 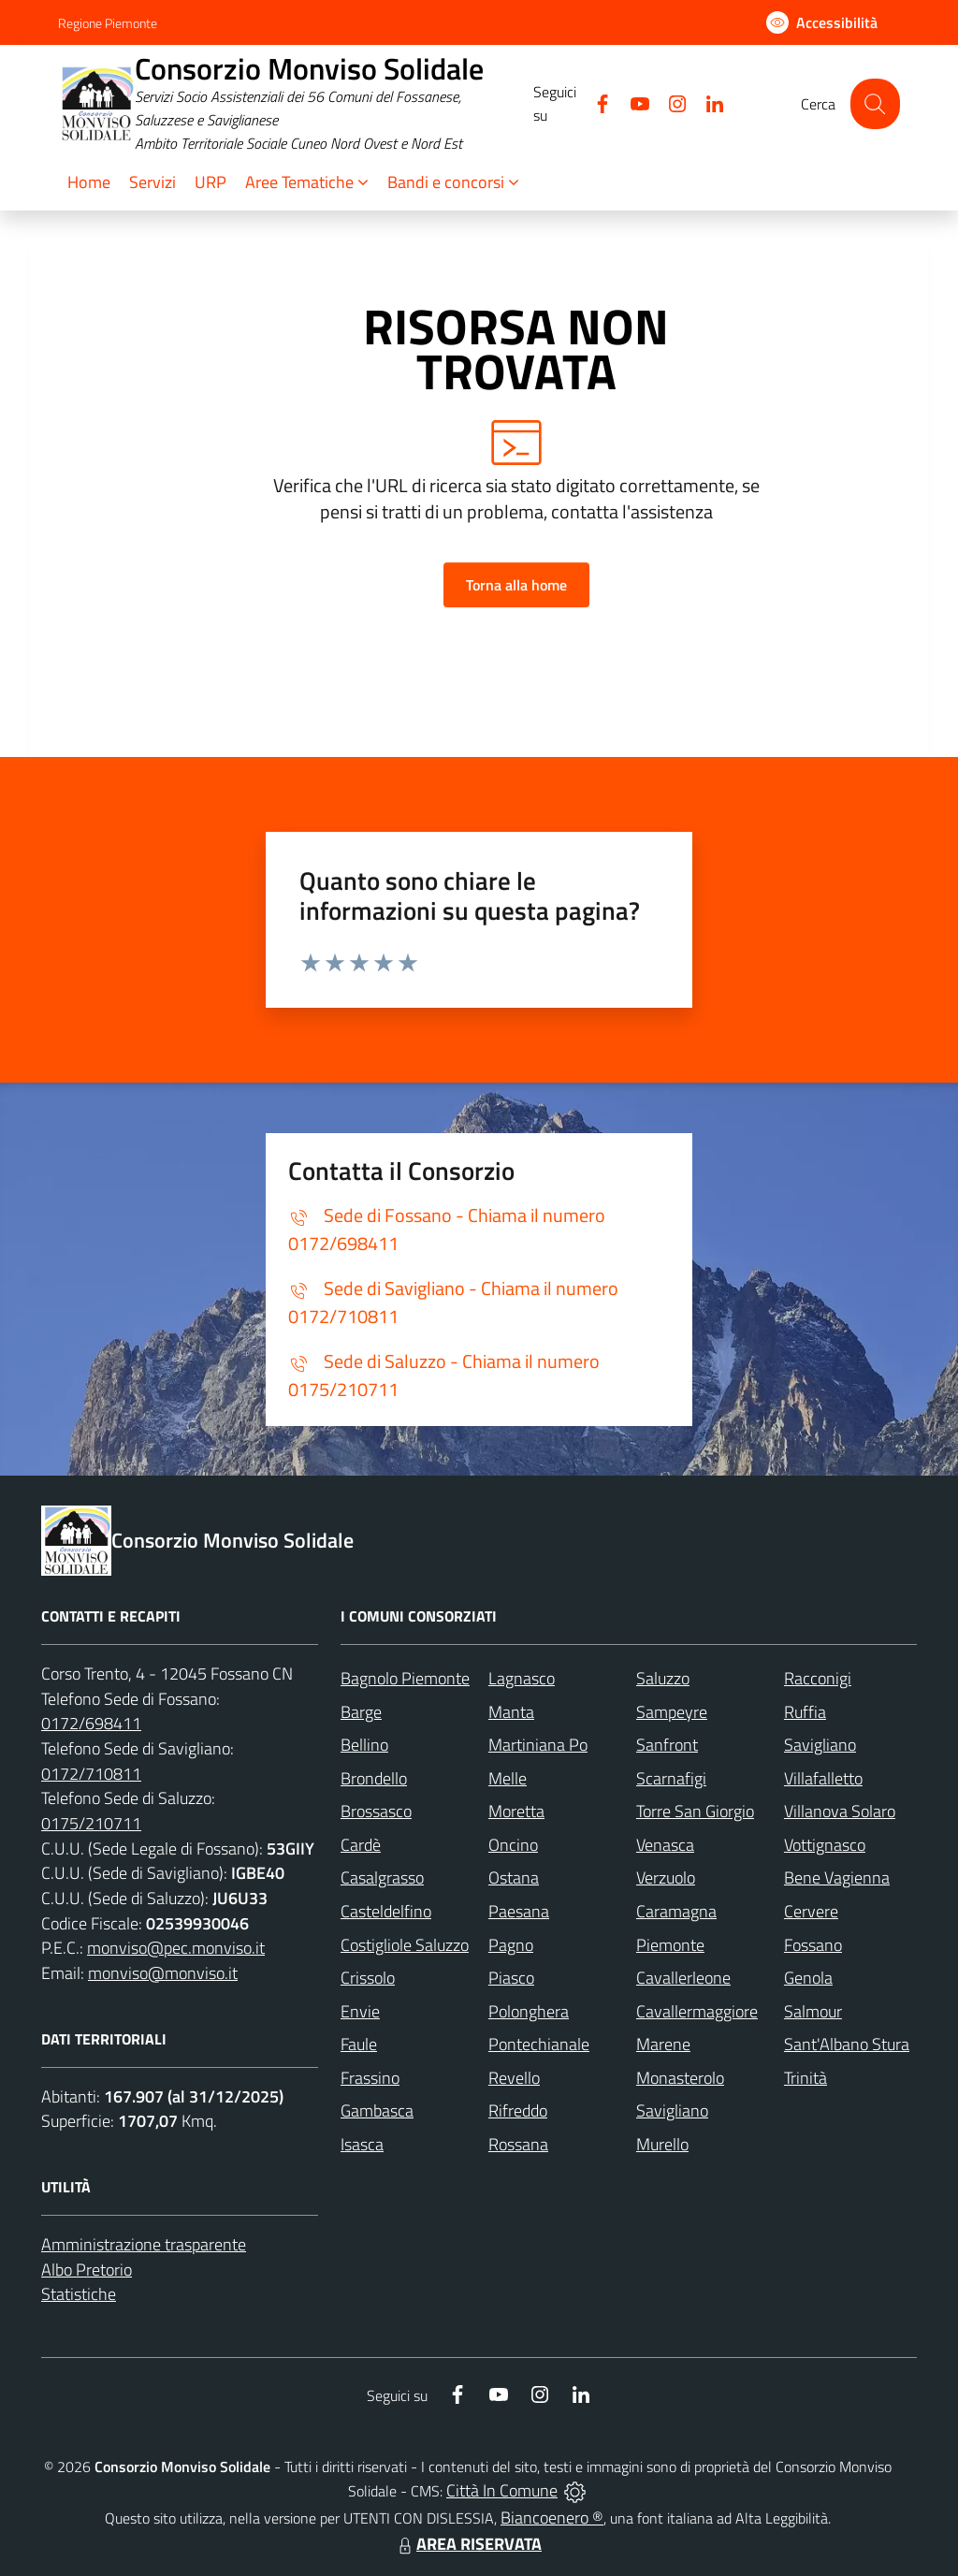 I want to click on Sanfront, so click(x=667, y=1744).